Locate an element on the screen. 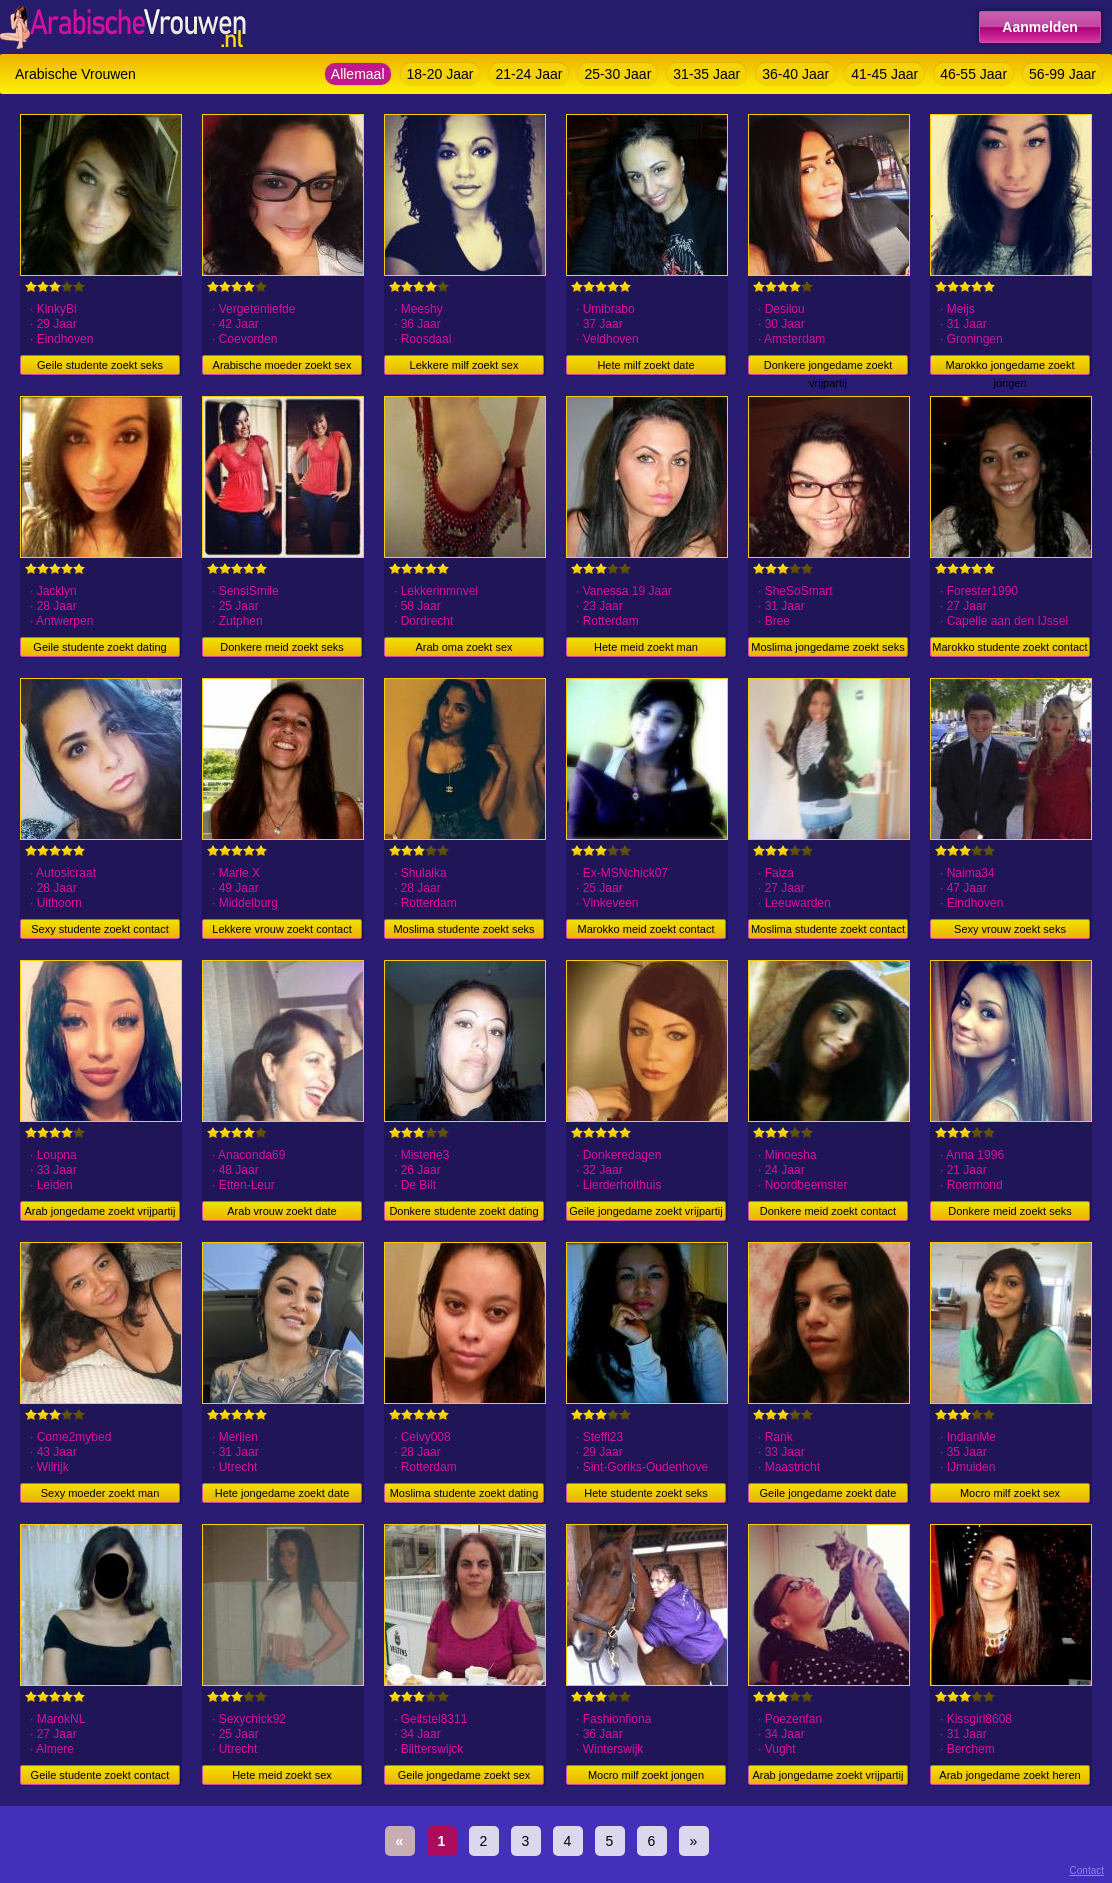 Image resolution: width=1112 pixels, height=1883 pixels. Contact is located at coordinates (1087, 1870).